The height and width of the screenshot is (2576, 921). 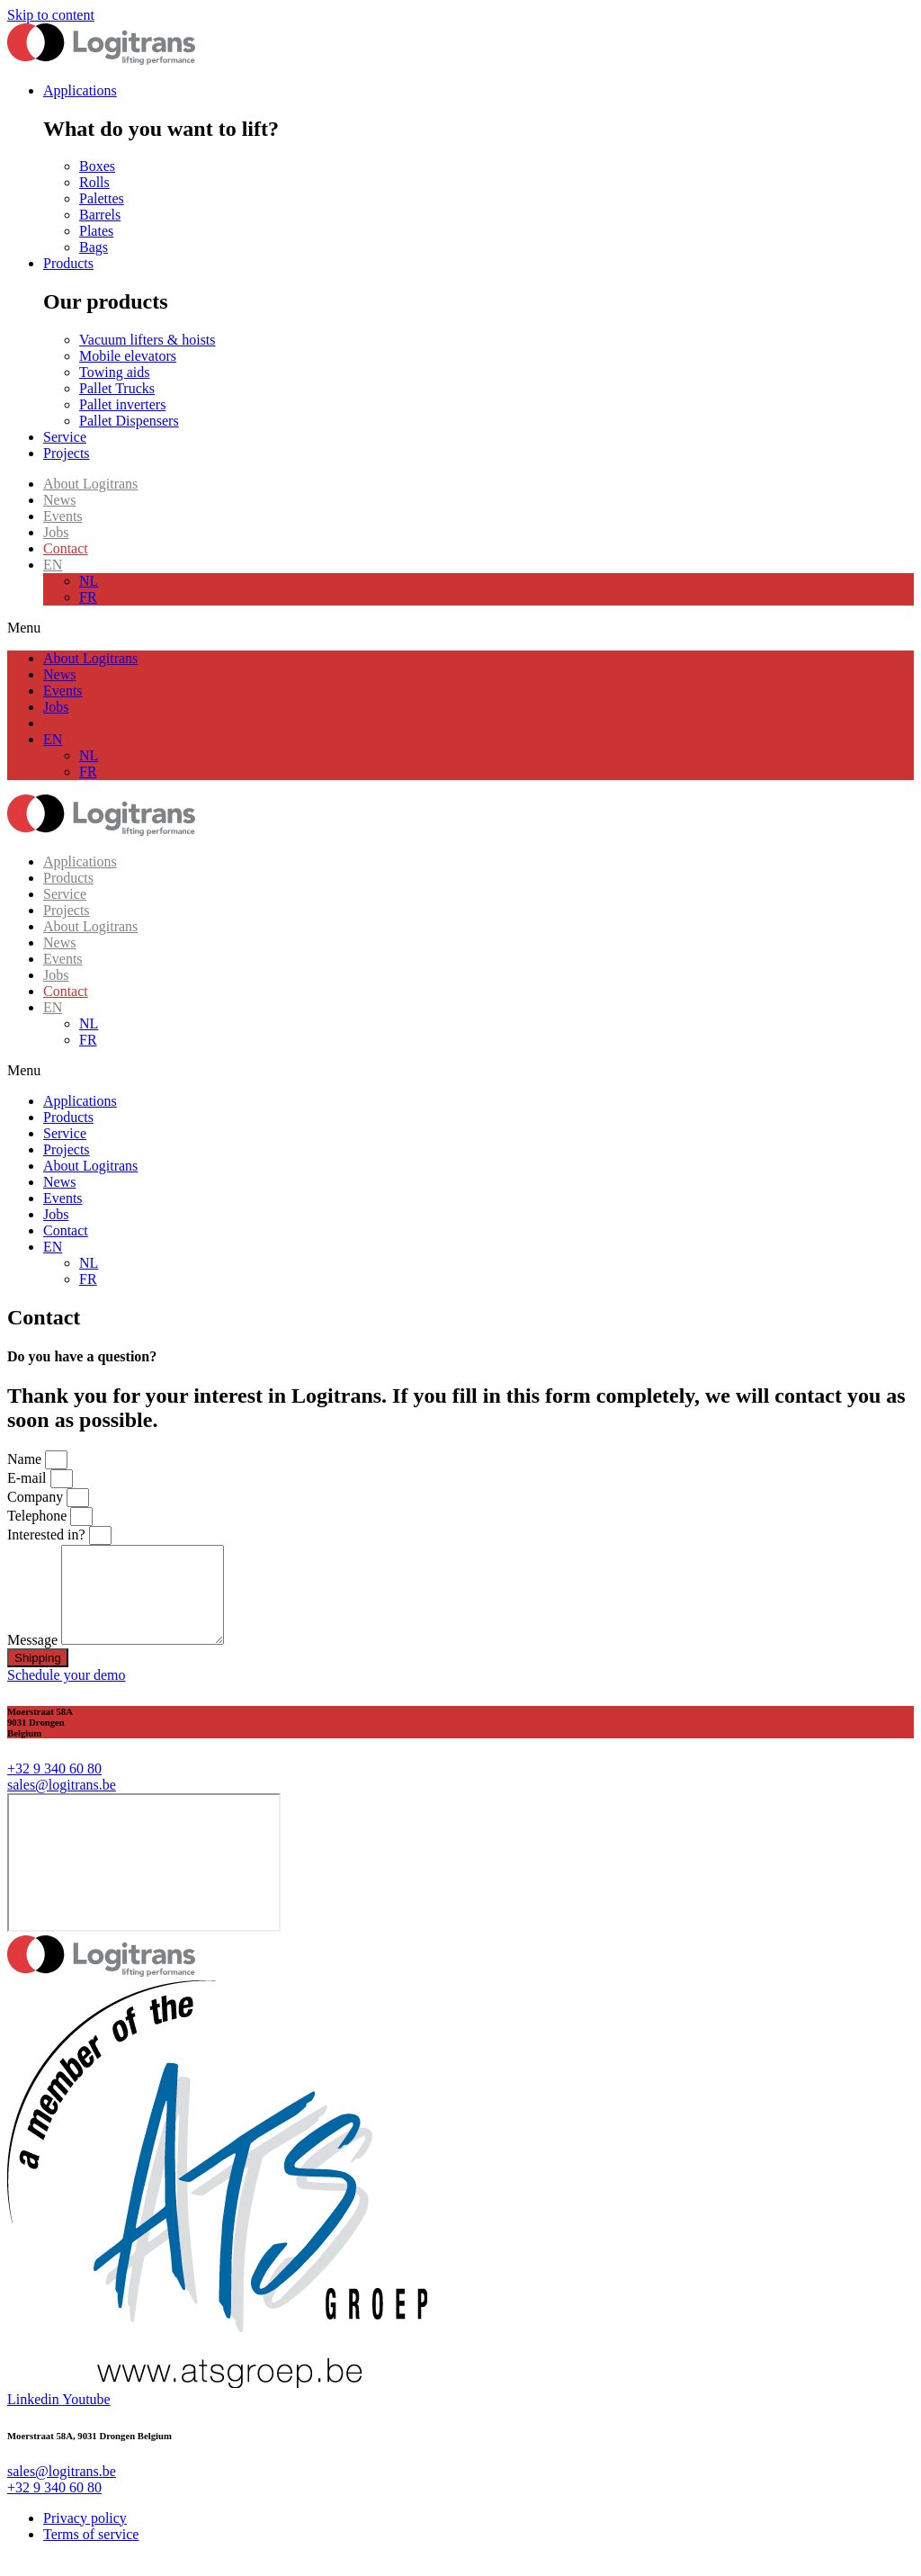 I want to click on Projects, so click(x=66, y=910).